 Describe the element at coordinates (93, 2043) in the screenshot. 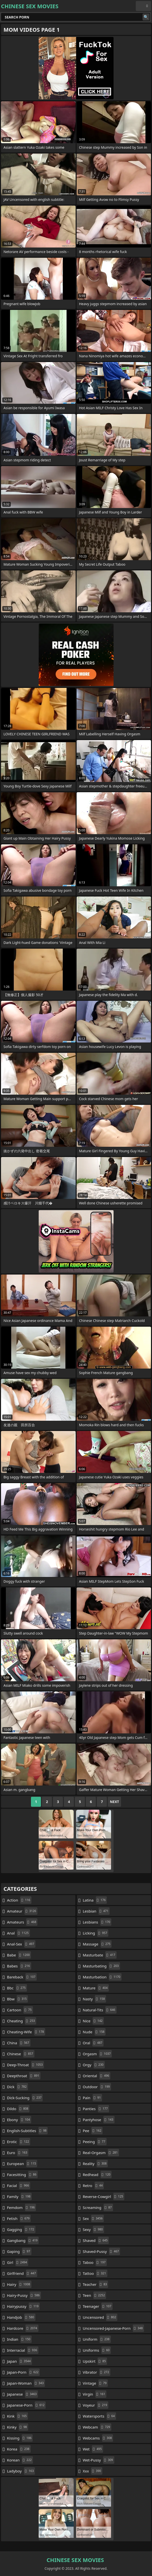

I see `oral` at that location.